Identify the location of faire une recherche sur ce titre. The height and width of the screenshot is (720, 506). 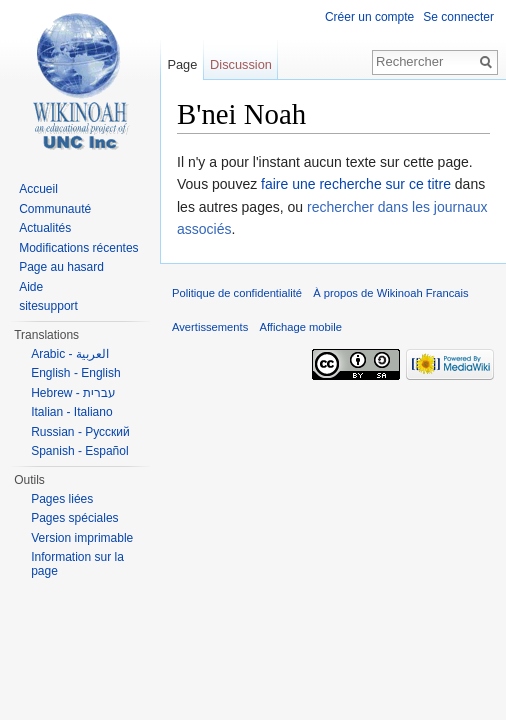
(356, 184).